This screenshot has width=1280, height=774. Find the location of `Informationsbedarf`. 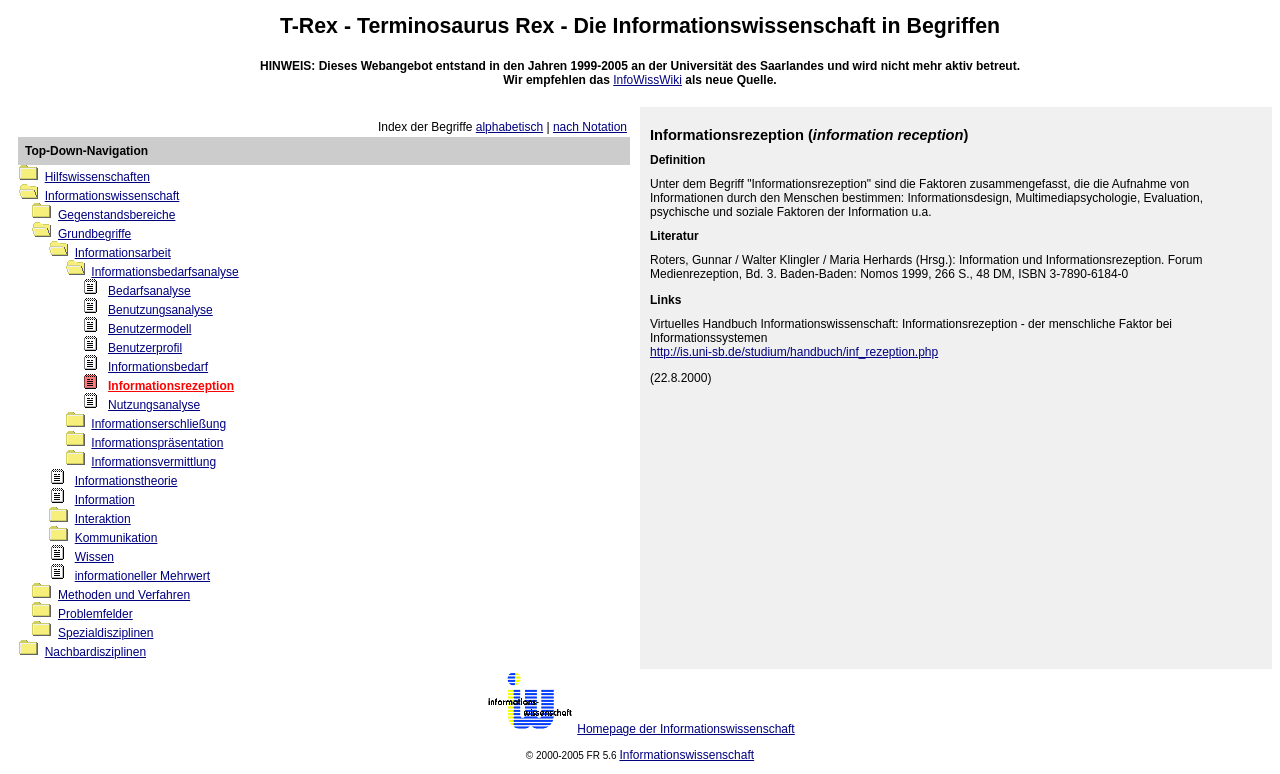

Informationsbedarf is located at coordinates (158, 367).